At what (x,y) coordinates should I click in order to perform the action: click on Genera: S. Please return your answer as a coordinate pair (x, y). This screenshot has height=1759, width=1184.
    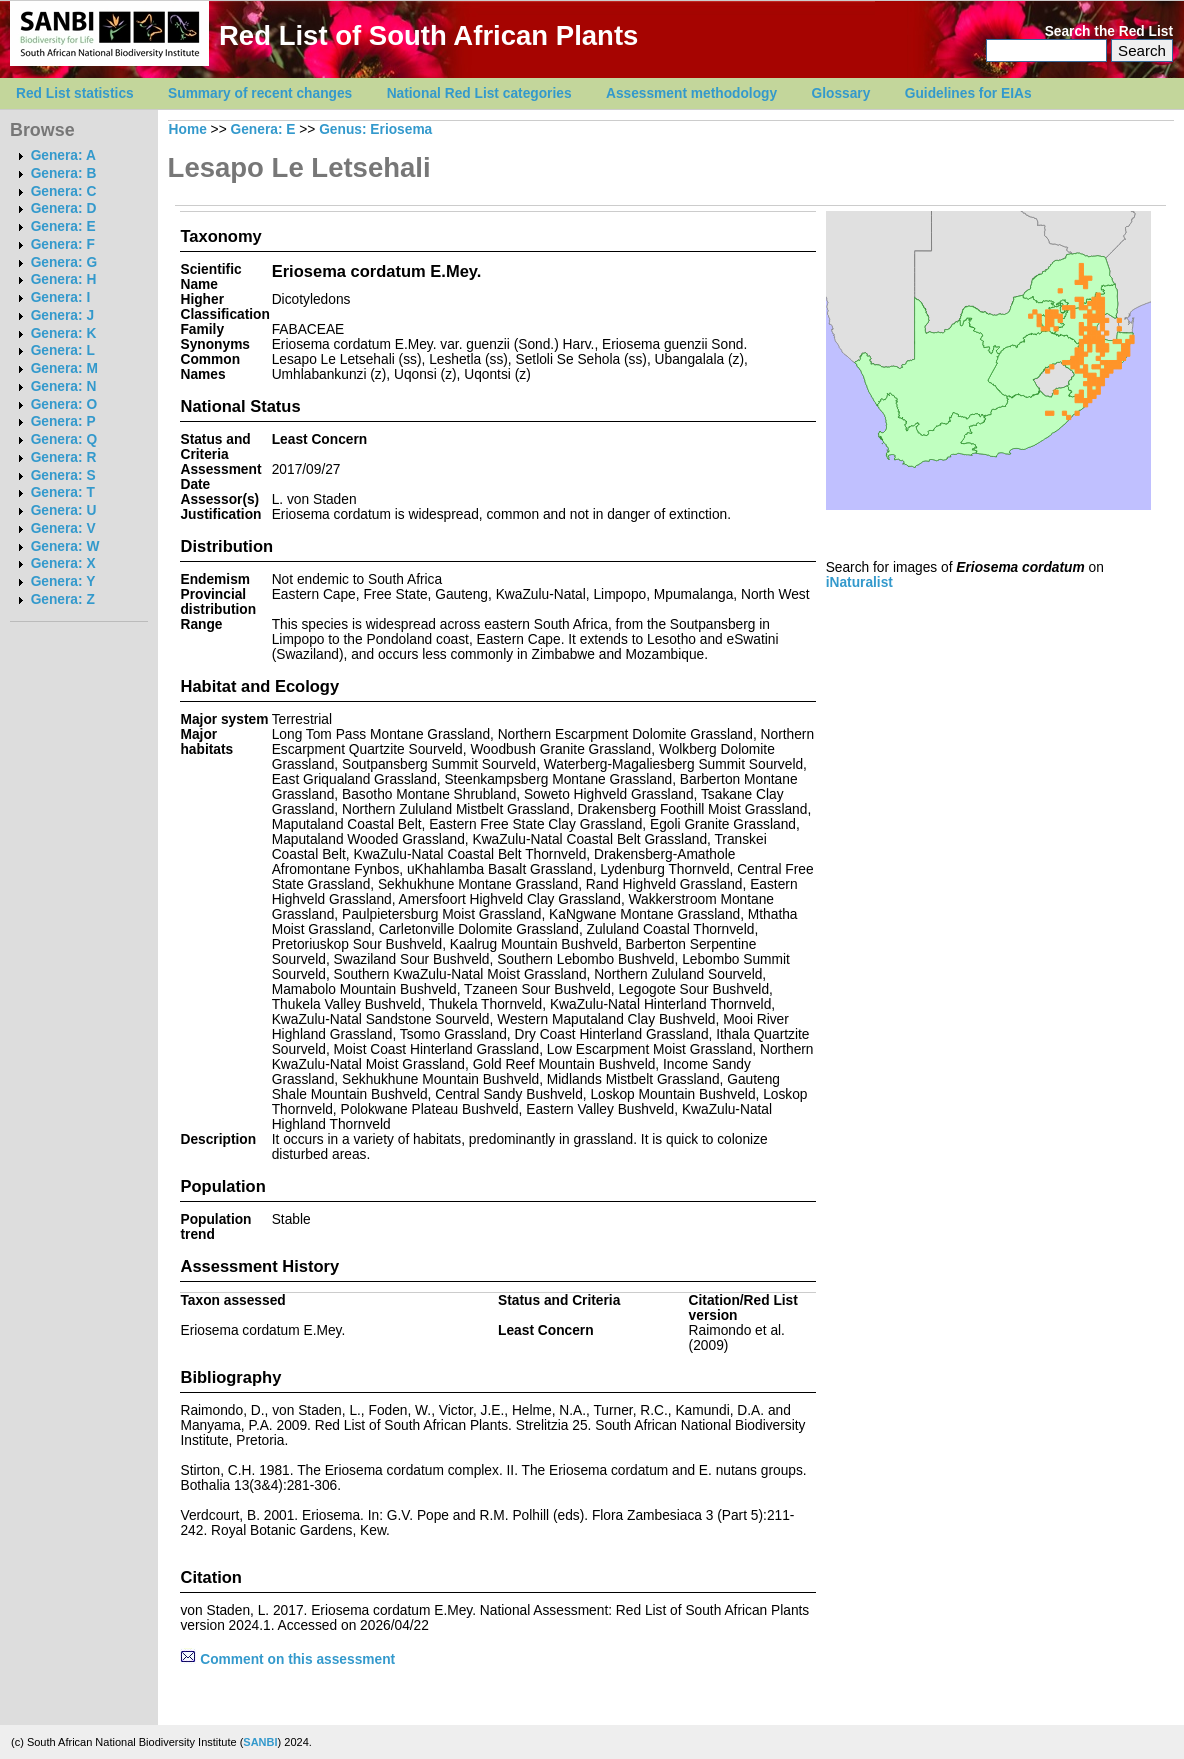
    Looking at the image, I should click on (63, 475).